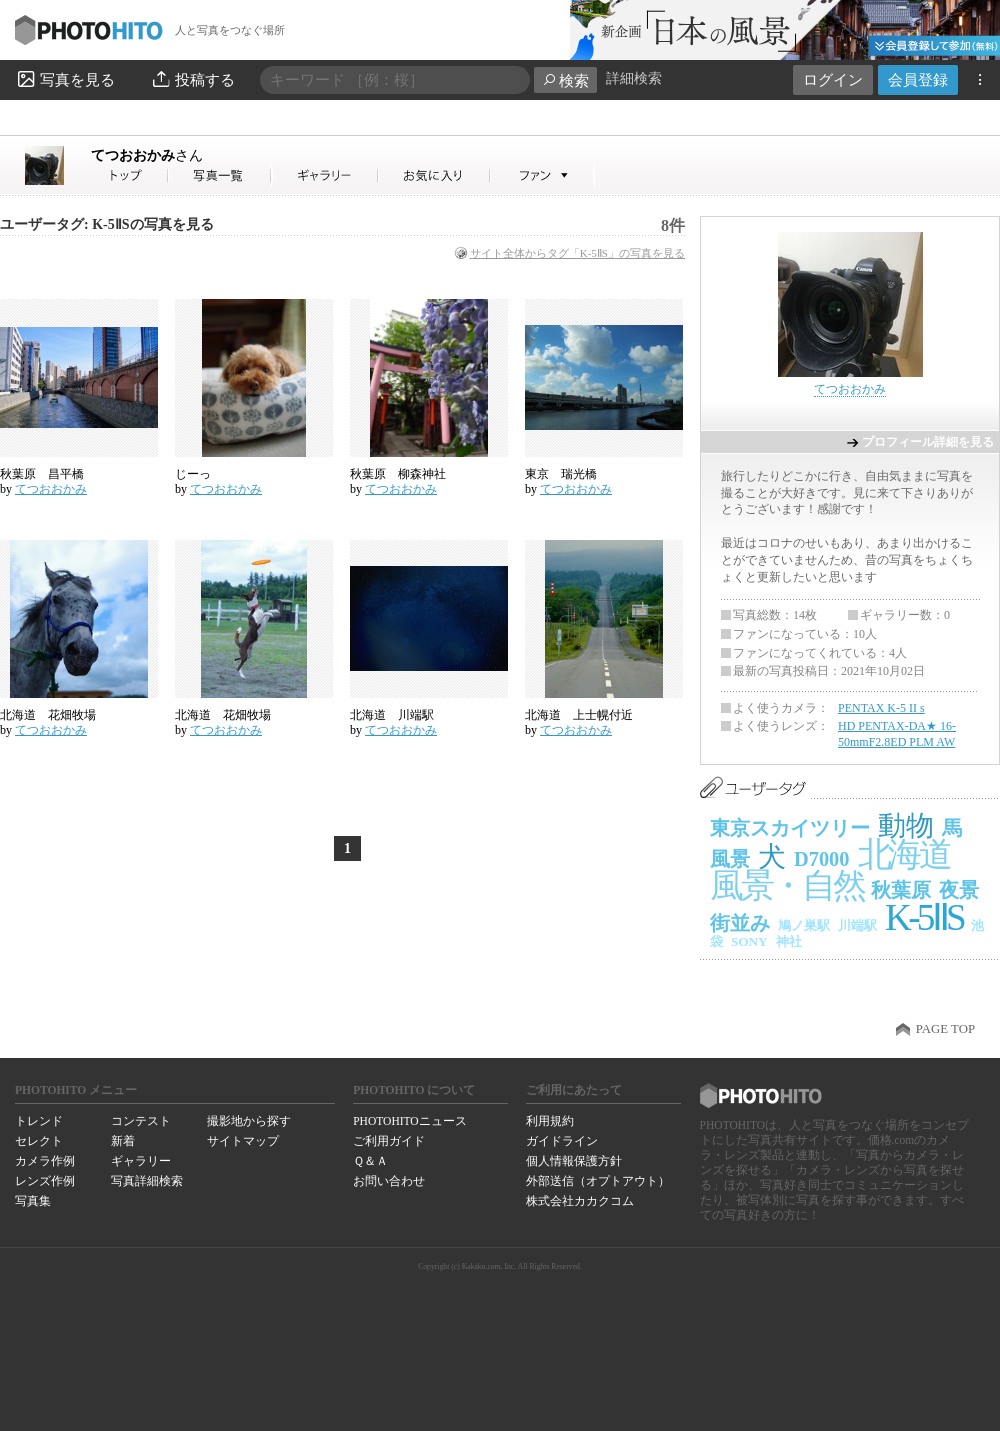  What do you see at coordinates (404, 474) in the screenshot?
I see `秋葉原 柳森神社` at bounding box center [404, 474].